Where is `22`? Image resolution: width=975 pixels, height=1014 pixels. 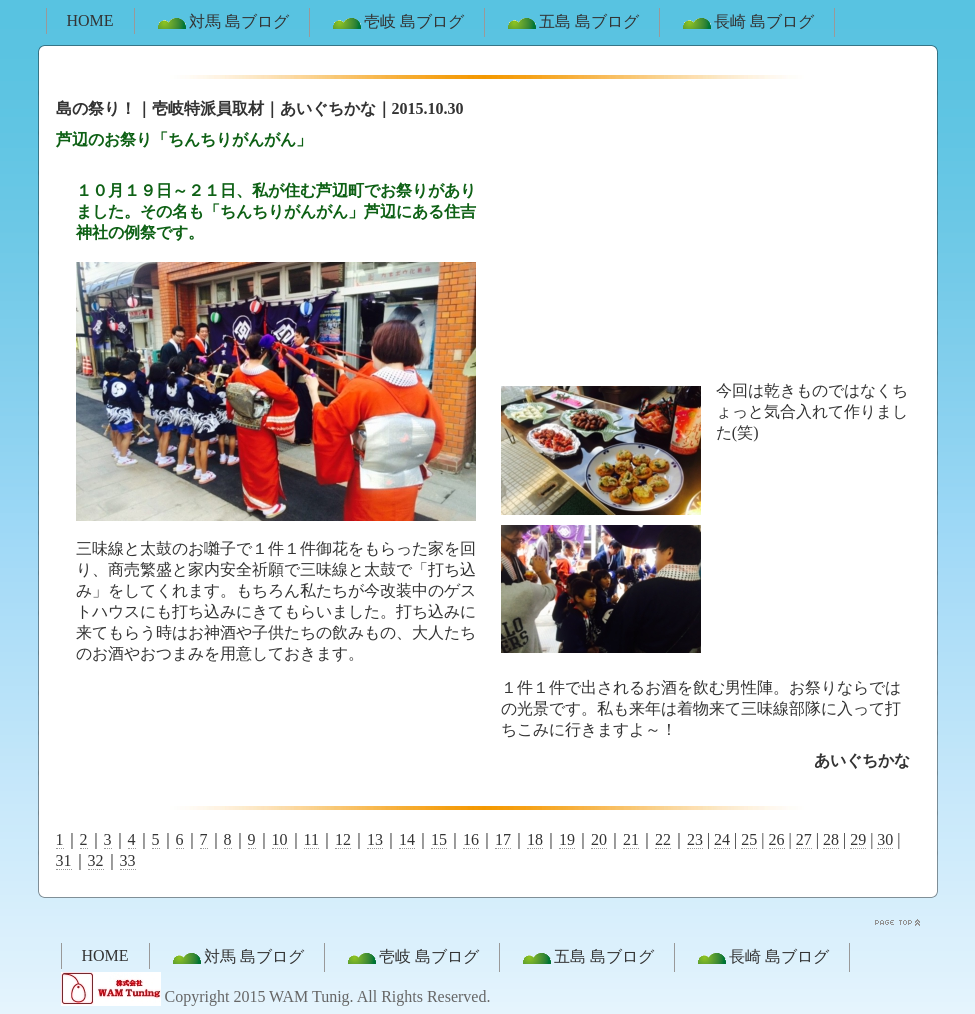 22 is located at coordinates (663, 839).